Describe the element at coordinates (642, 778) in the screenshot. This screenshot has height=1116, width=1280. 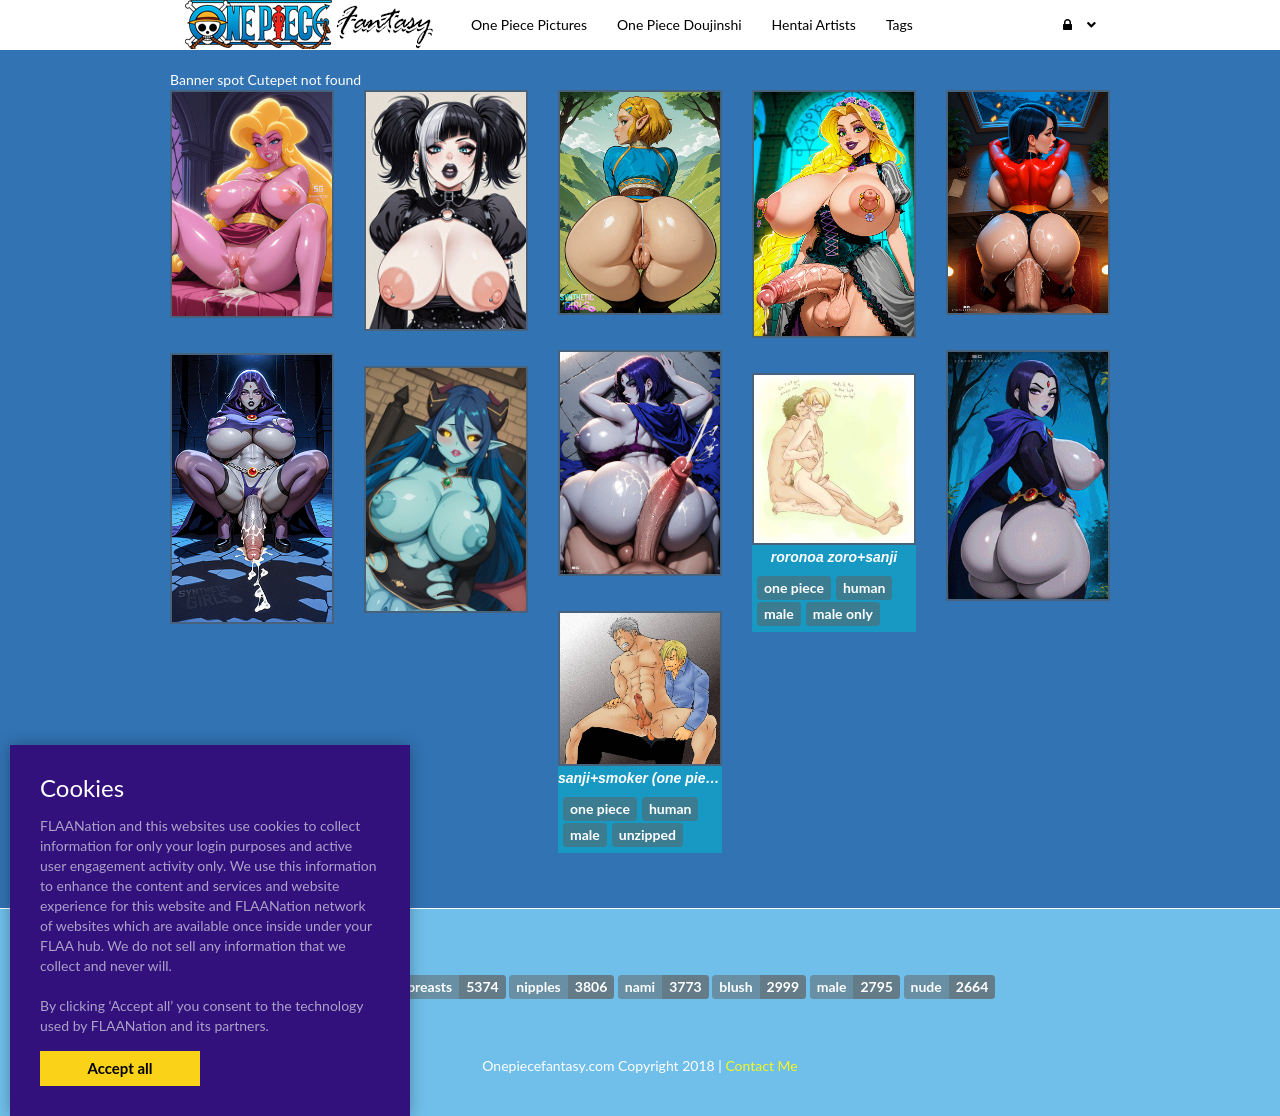
I see `sanji+smoker (one piece)` at that location.